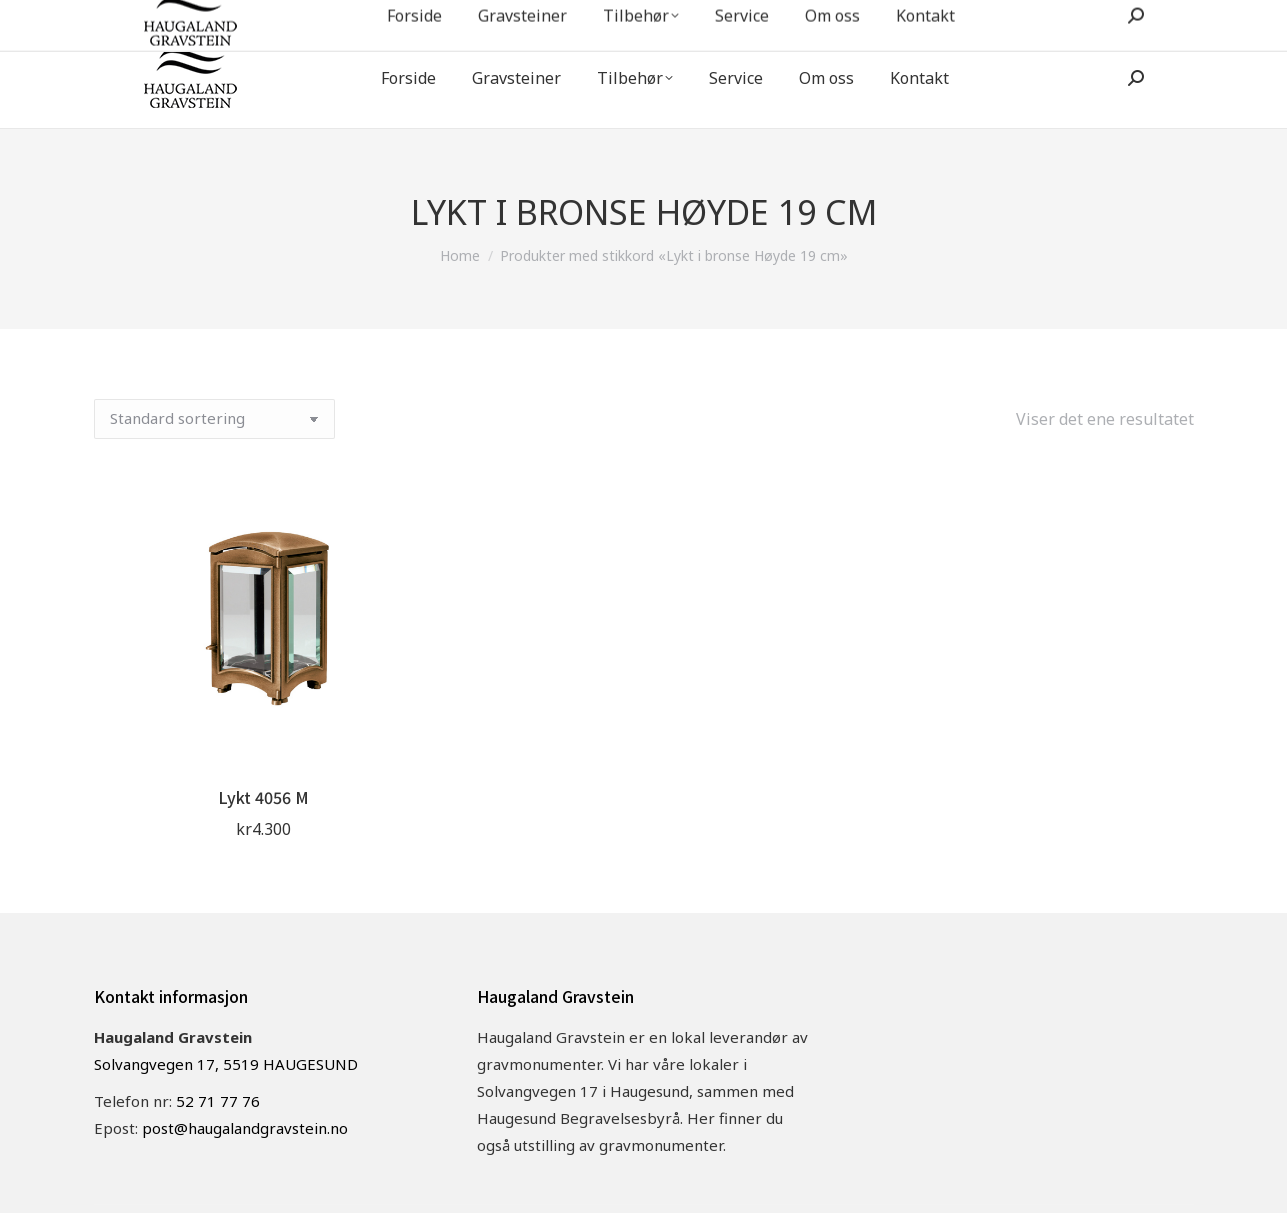  What do you see at coordinates (1097, 19) in the screenshot?
I see `post@haugalandgravstein.no` at bounding box center [1097, 19].